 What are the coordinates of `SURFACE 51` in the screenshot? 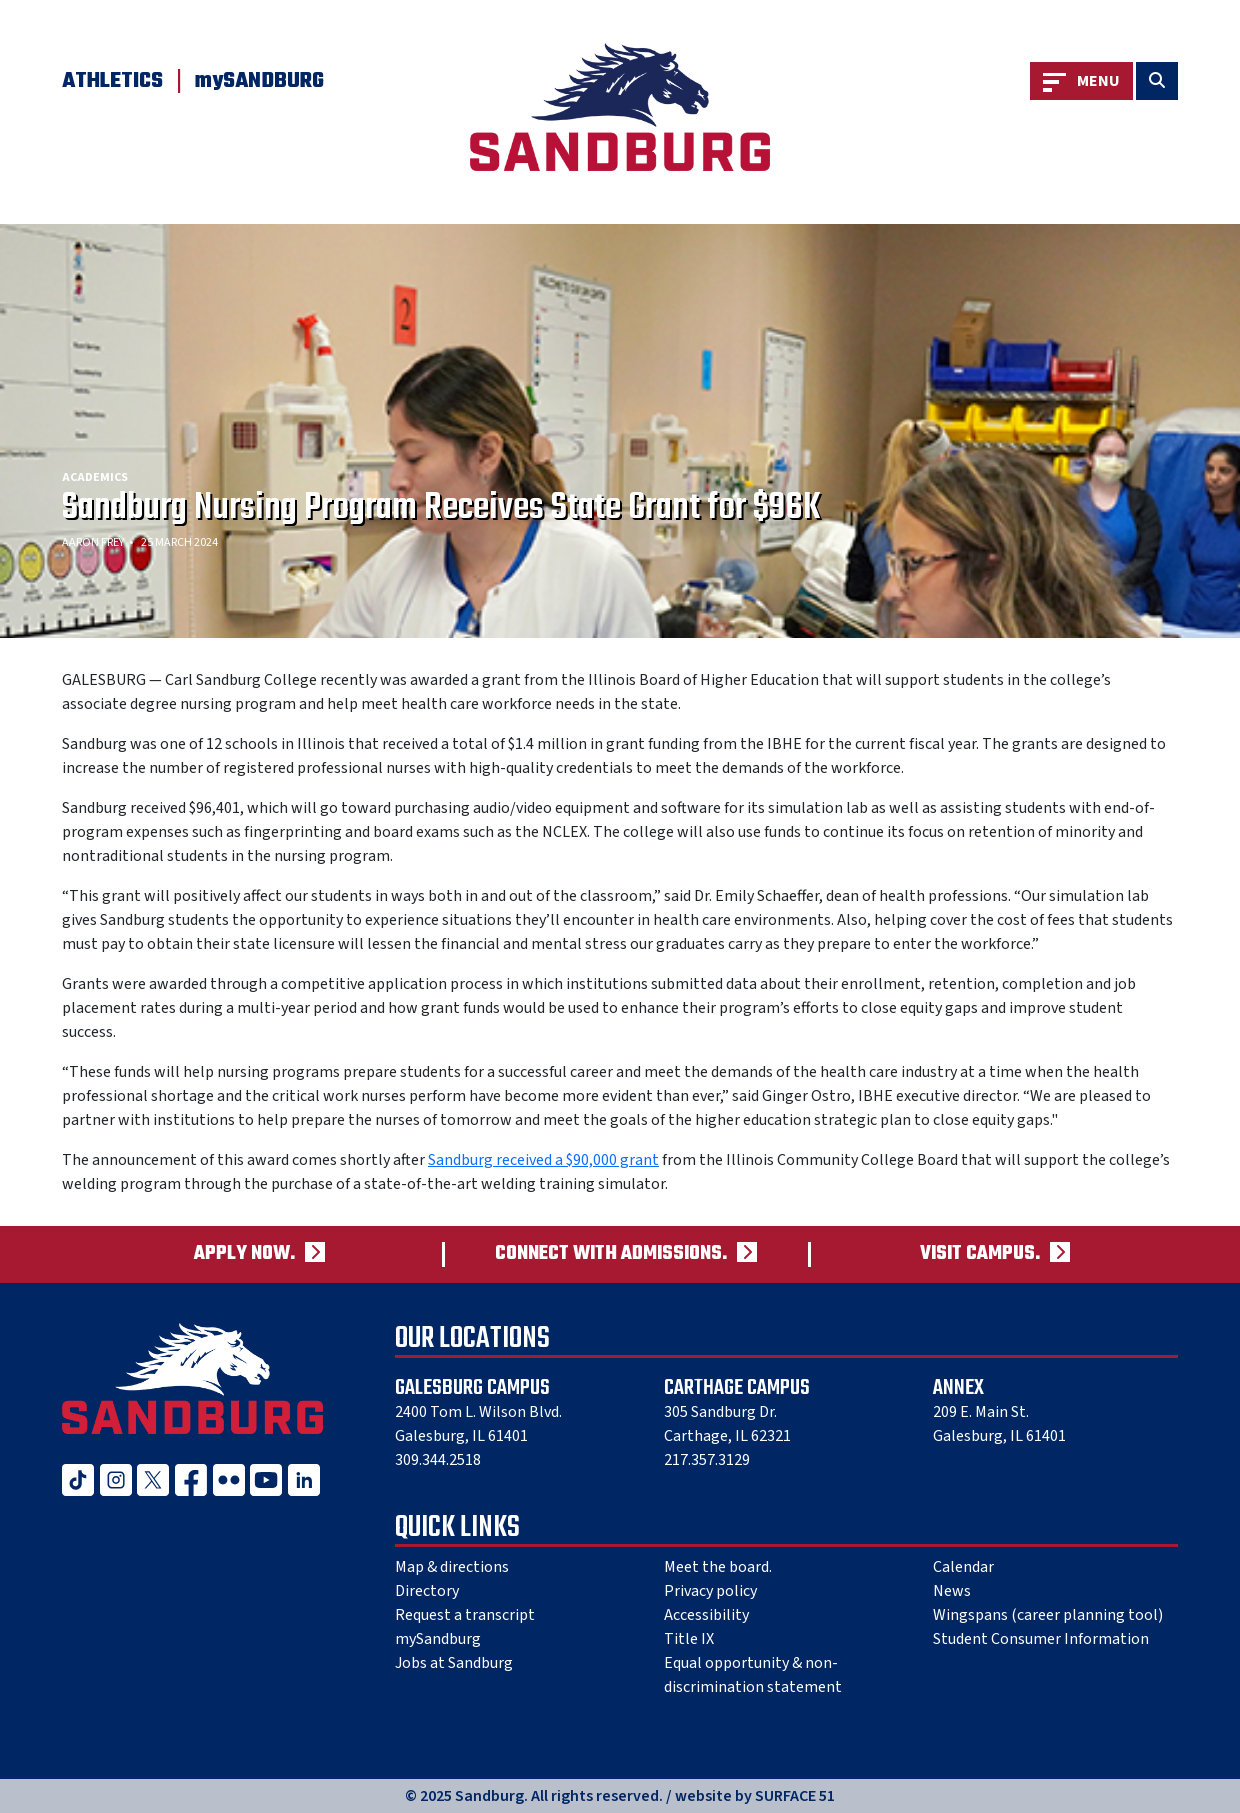 It's located at (795, 1796).